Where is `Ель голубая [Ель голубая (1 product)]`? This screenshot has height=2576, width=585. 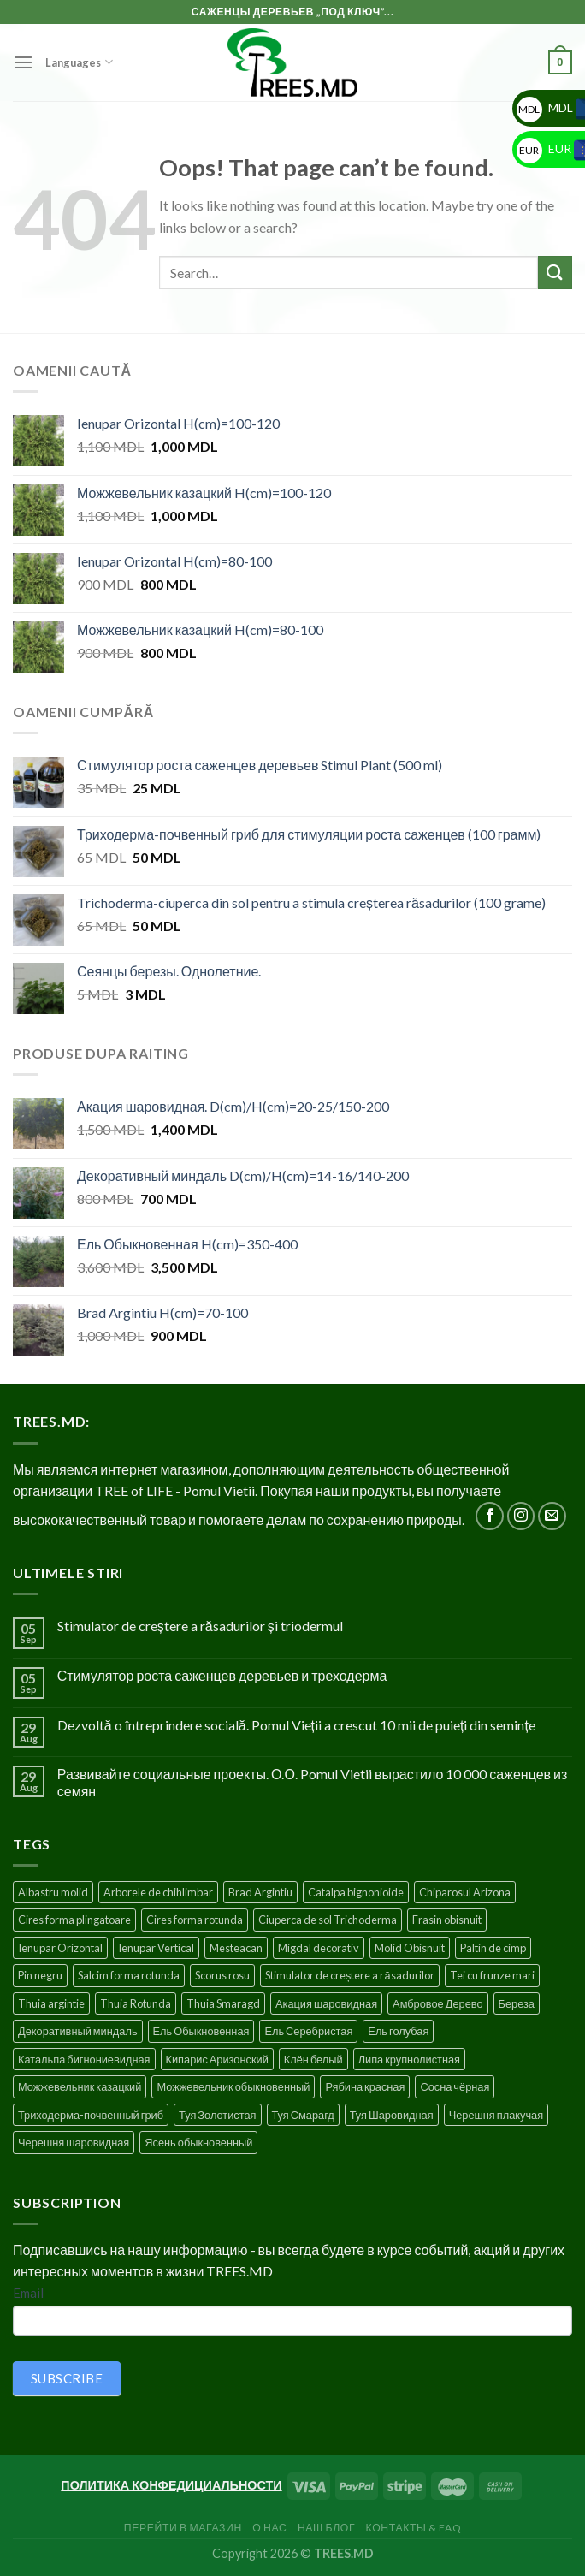 Ель голубая [Ель голубая (1 product)] is located at coordinates (398, 2031).